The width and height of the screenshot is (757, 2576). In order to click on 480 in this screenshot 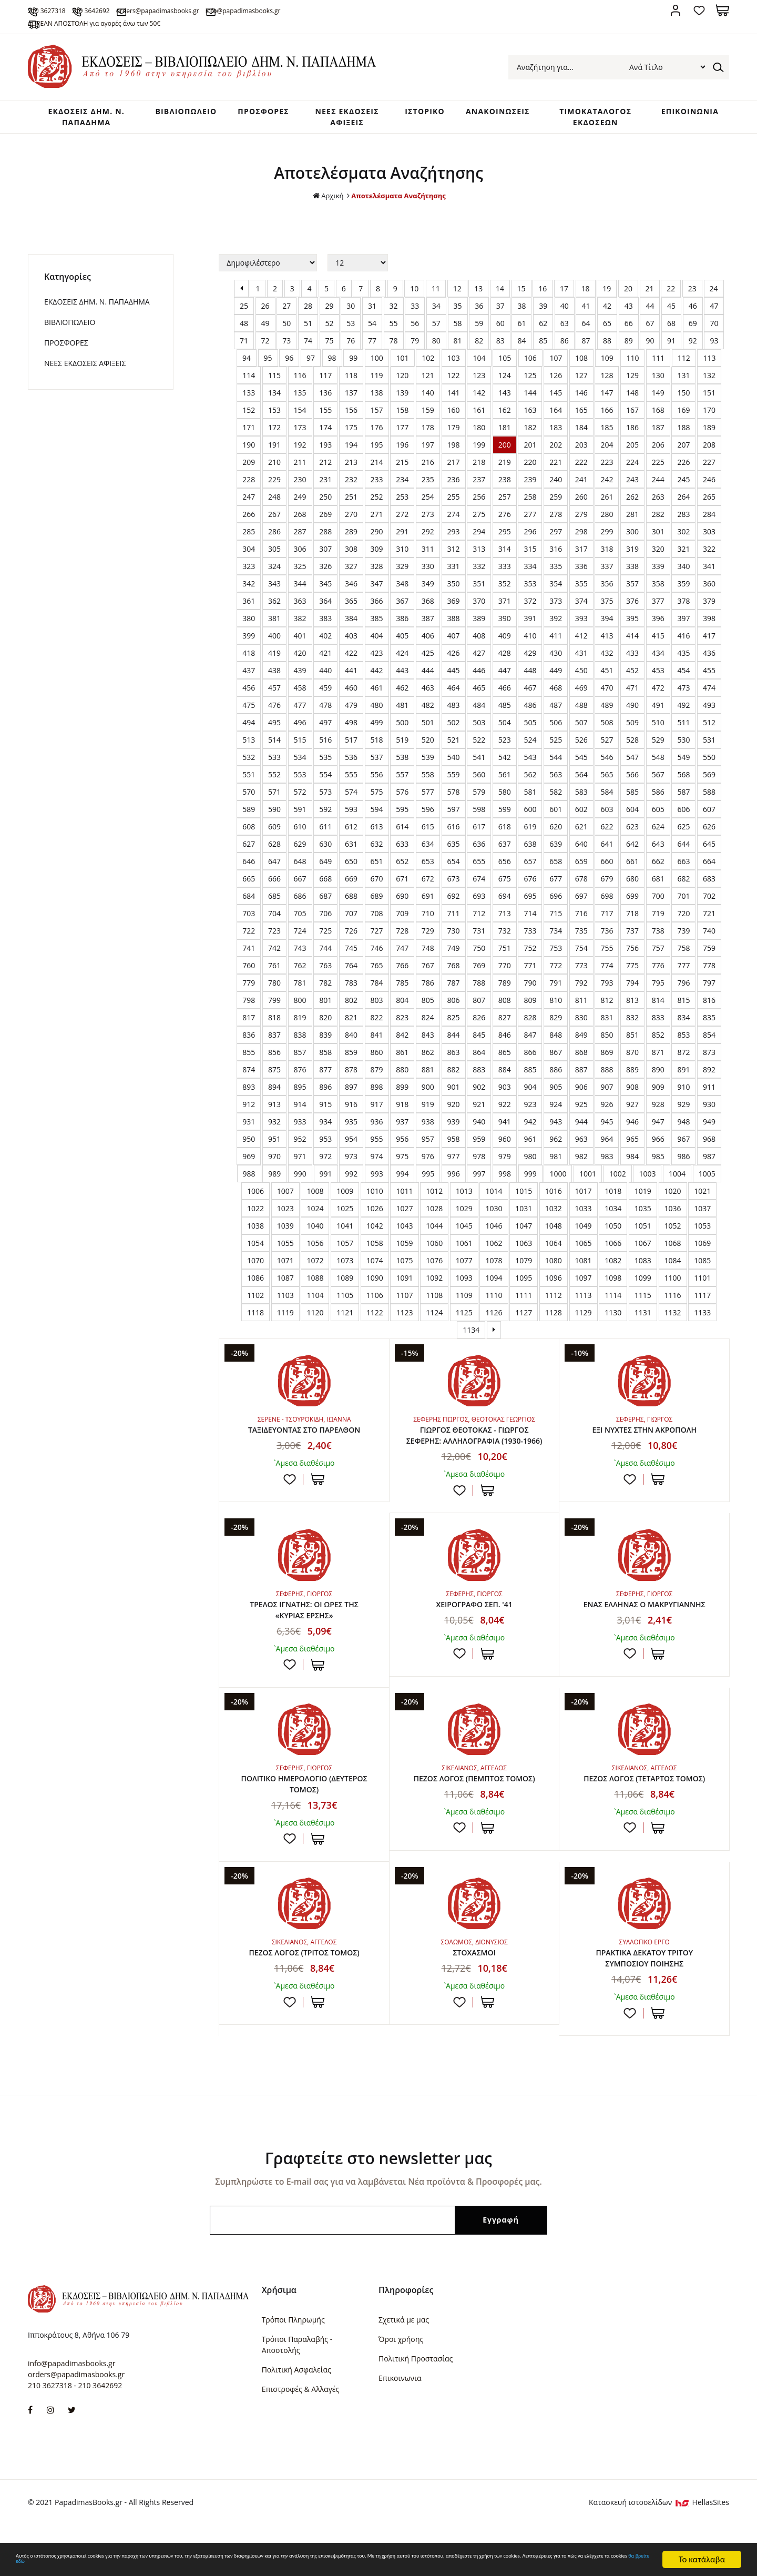, I will do `click(377, 727)`.